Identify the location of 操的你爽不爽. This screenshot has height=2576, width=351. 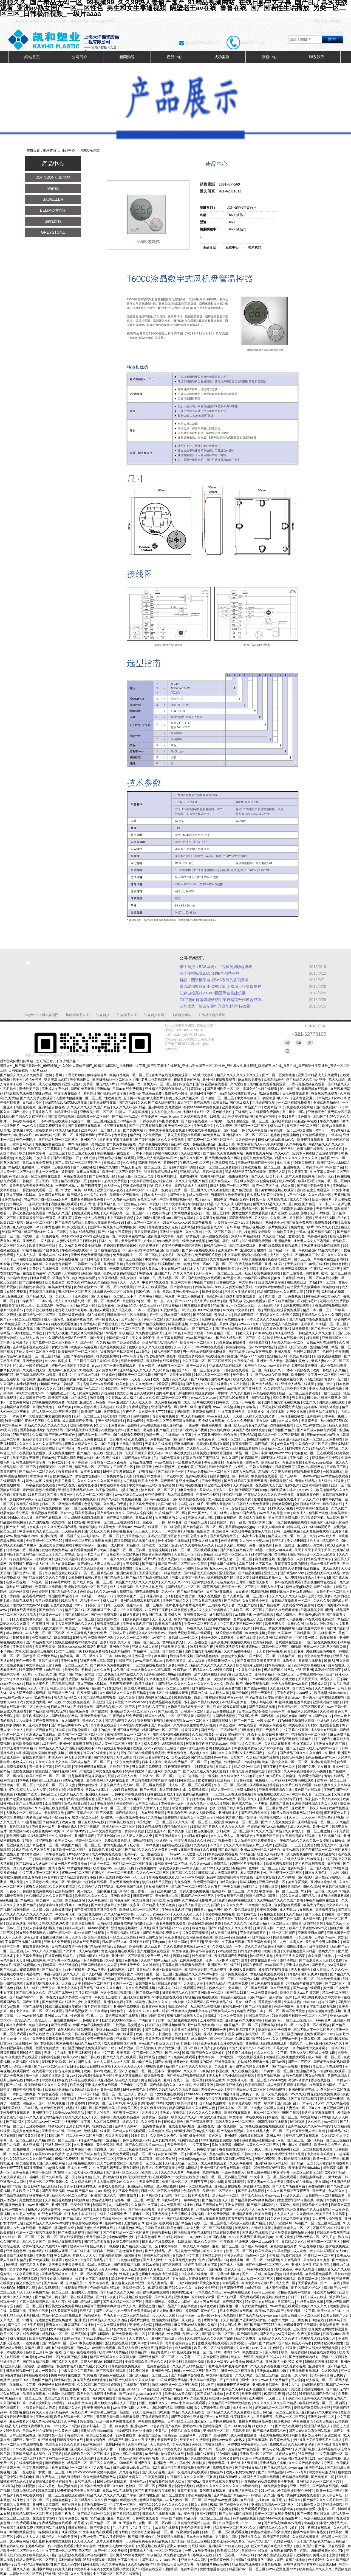
(16, 1725).